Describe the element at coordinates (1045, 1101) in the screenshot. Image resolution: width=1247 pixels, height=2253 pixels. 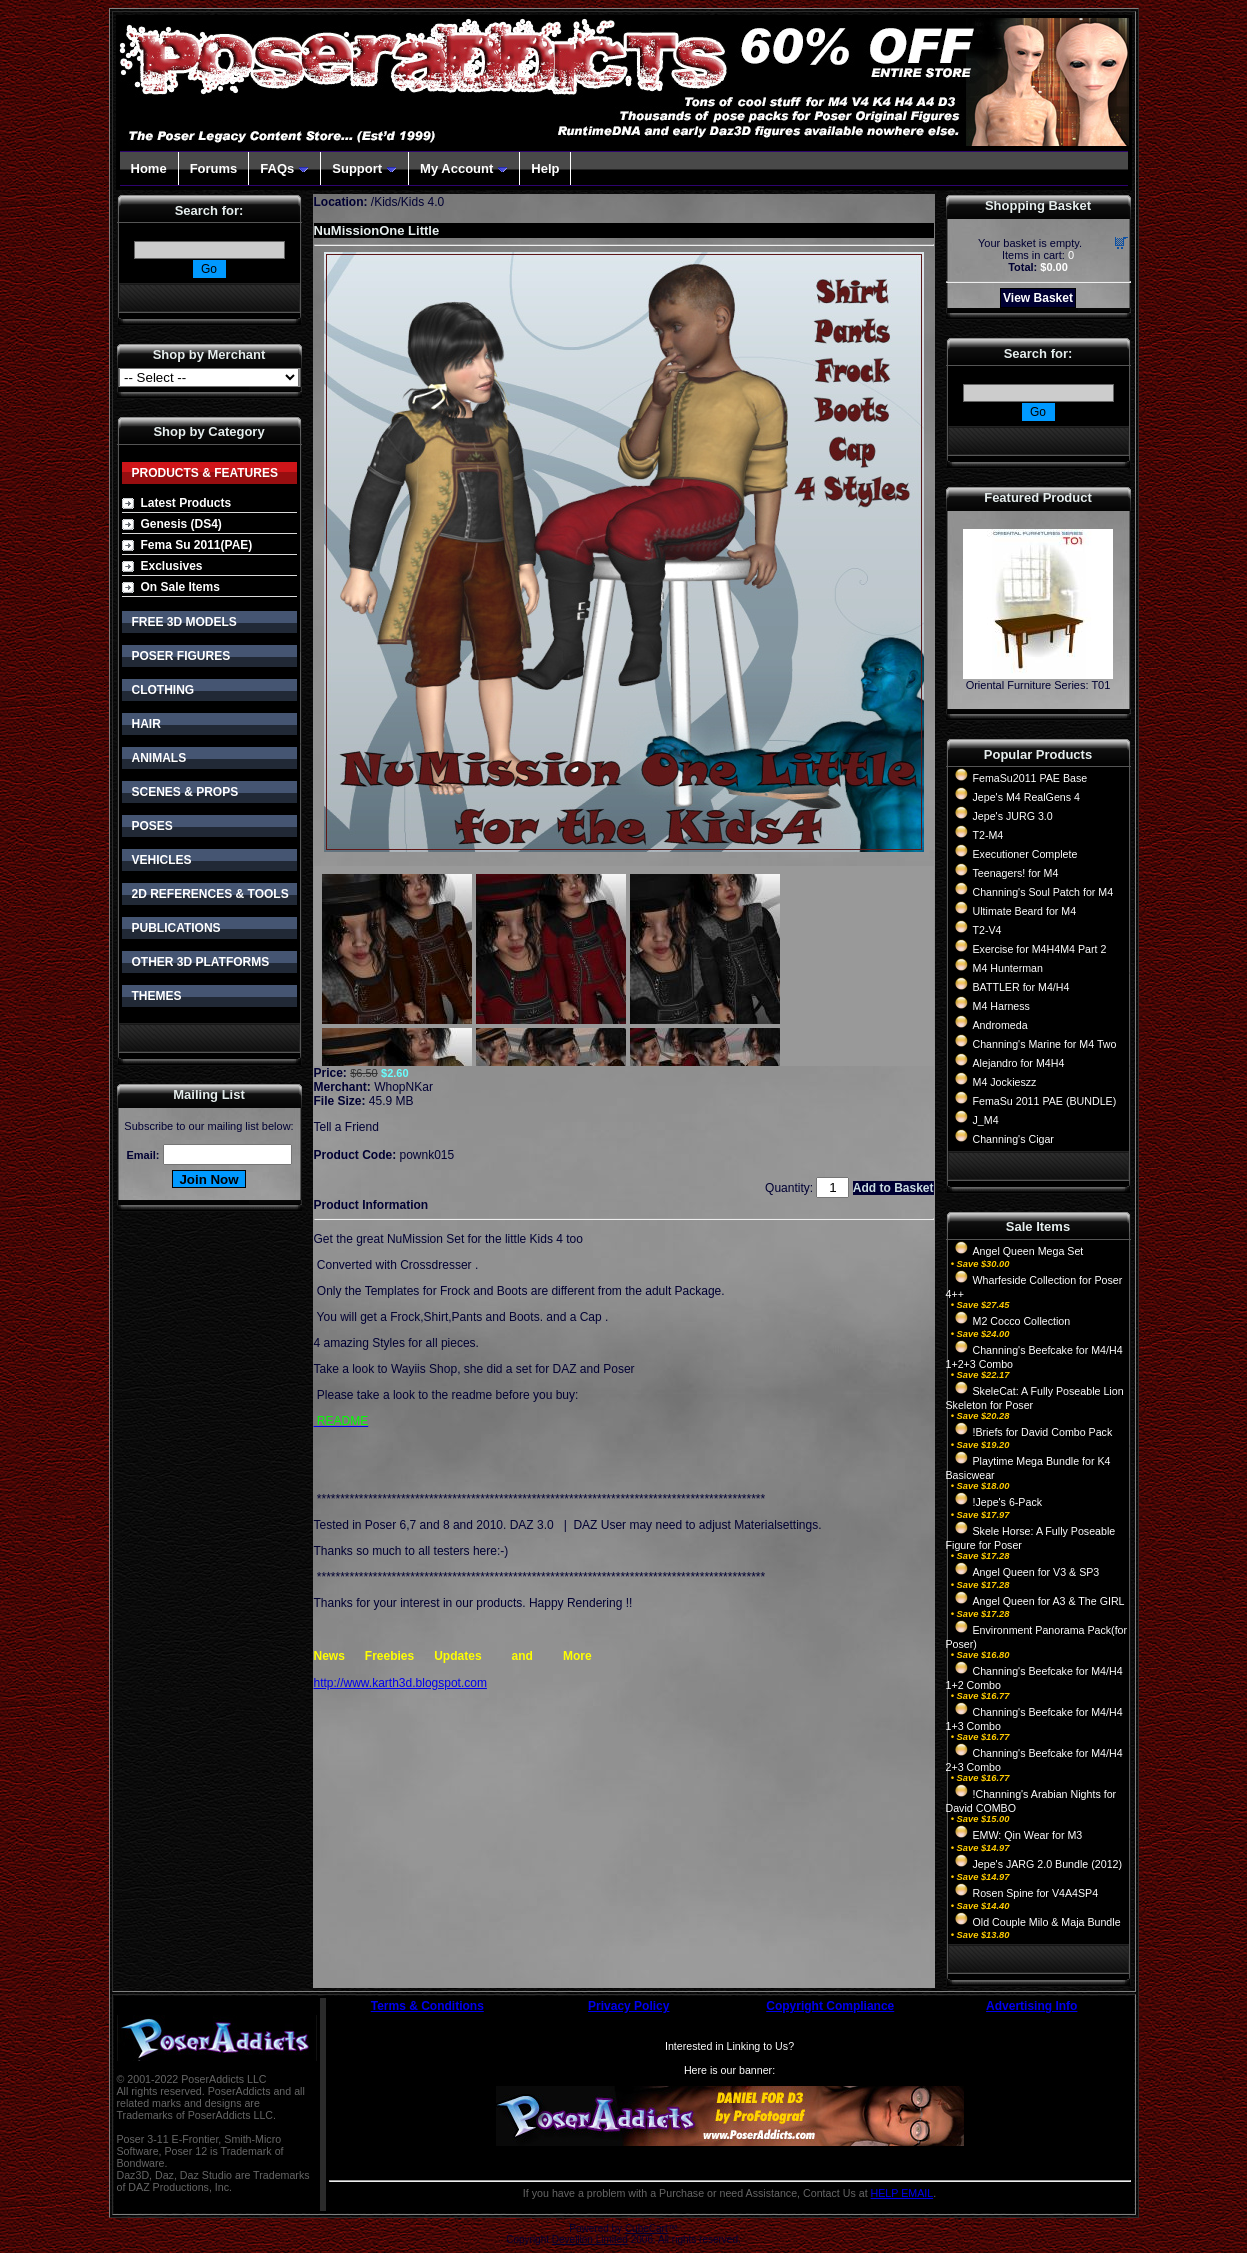
I see `FemaSu 2011 PAE (BUNDLE)` at that location.